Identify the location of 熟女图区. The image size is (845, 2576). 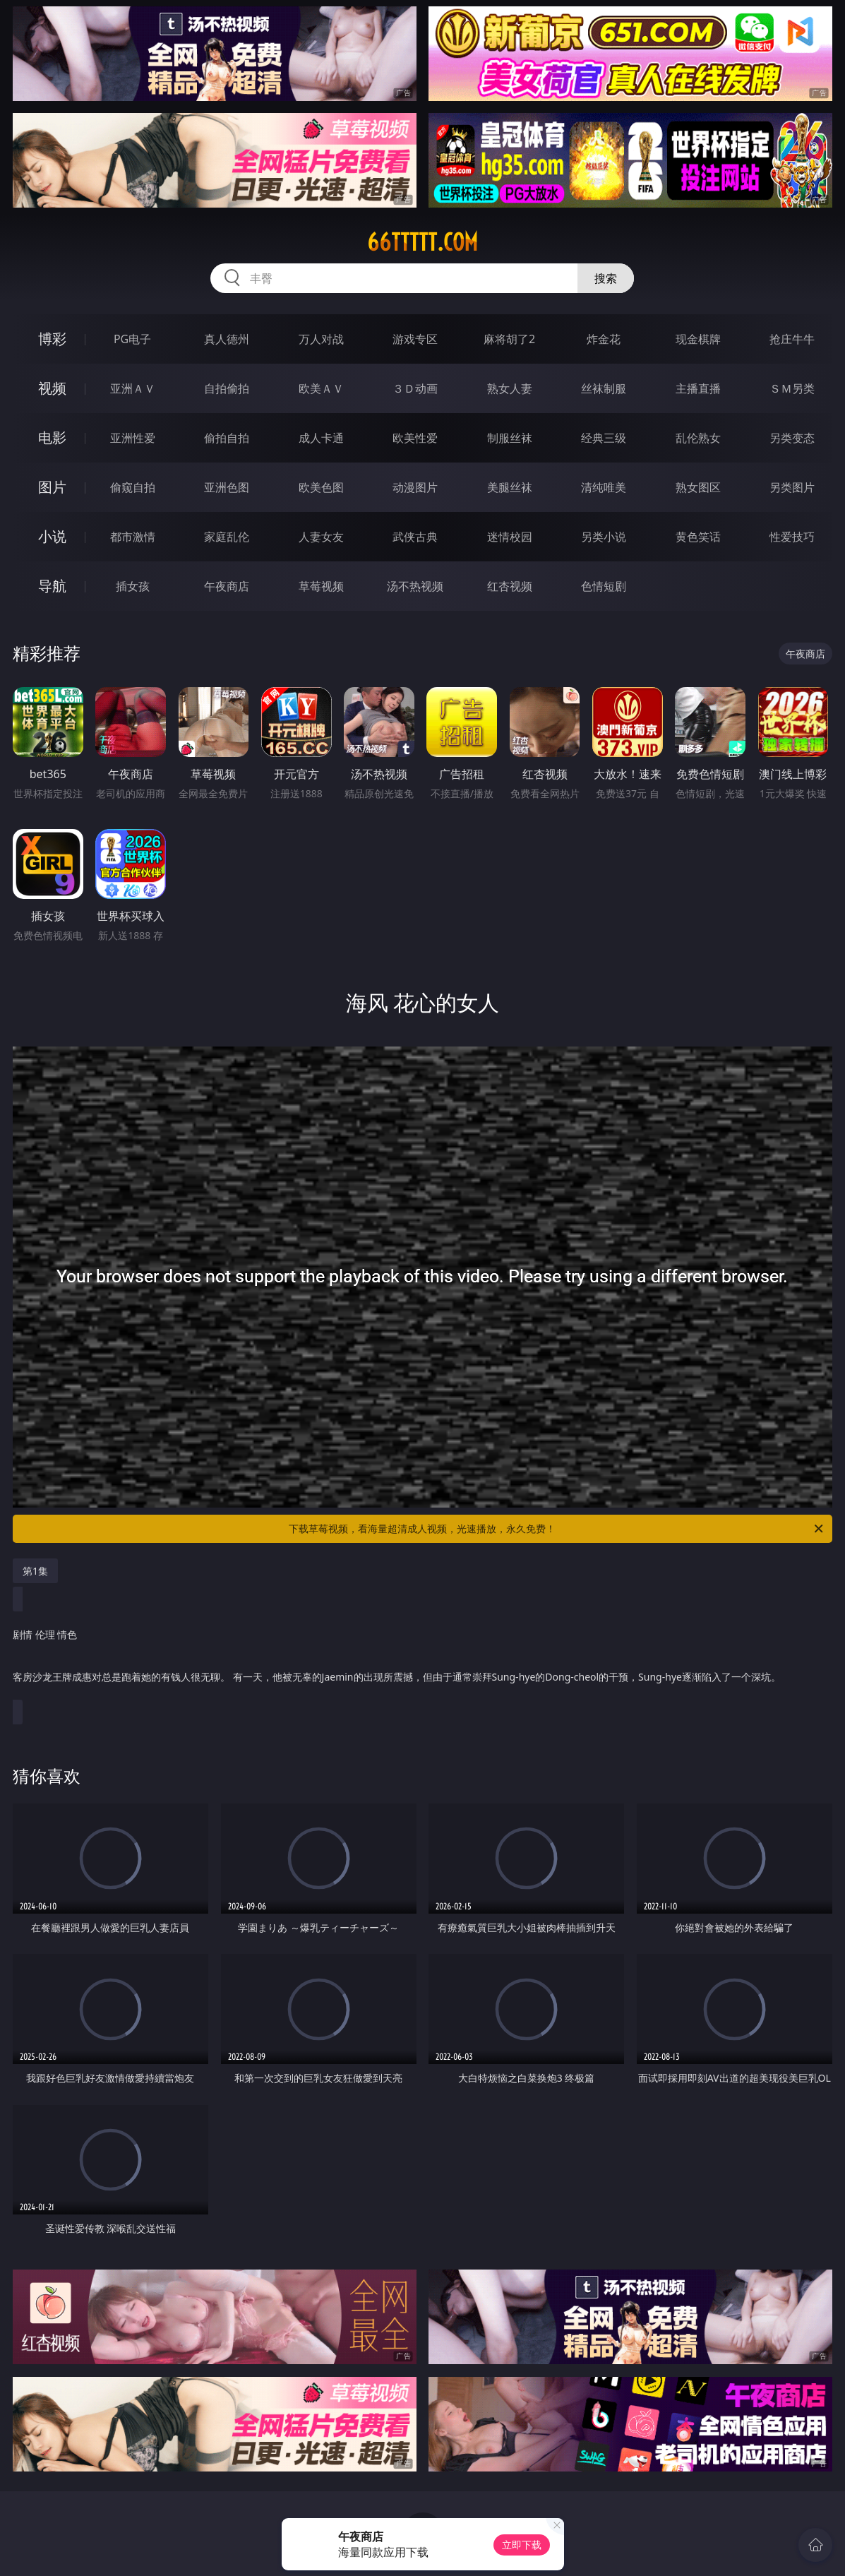
(698, 487).